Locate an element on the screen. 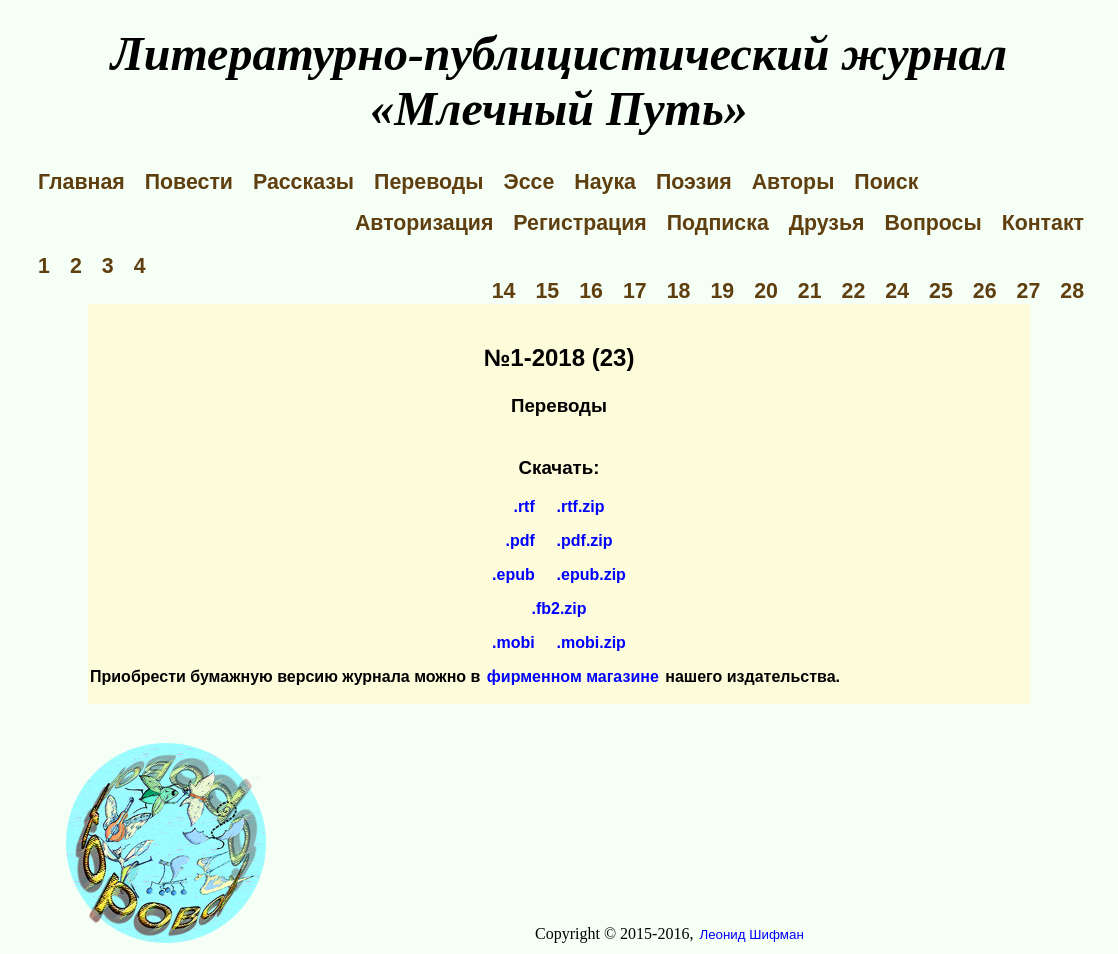  16 is located at coordinates (591, 291).